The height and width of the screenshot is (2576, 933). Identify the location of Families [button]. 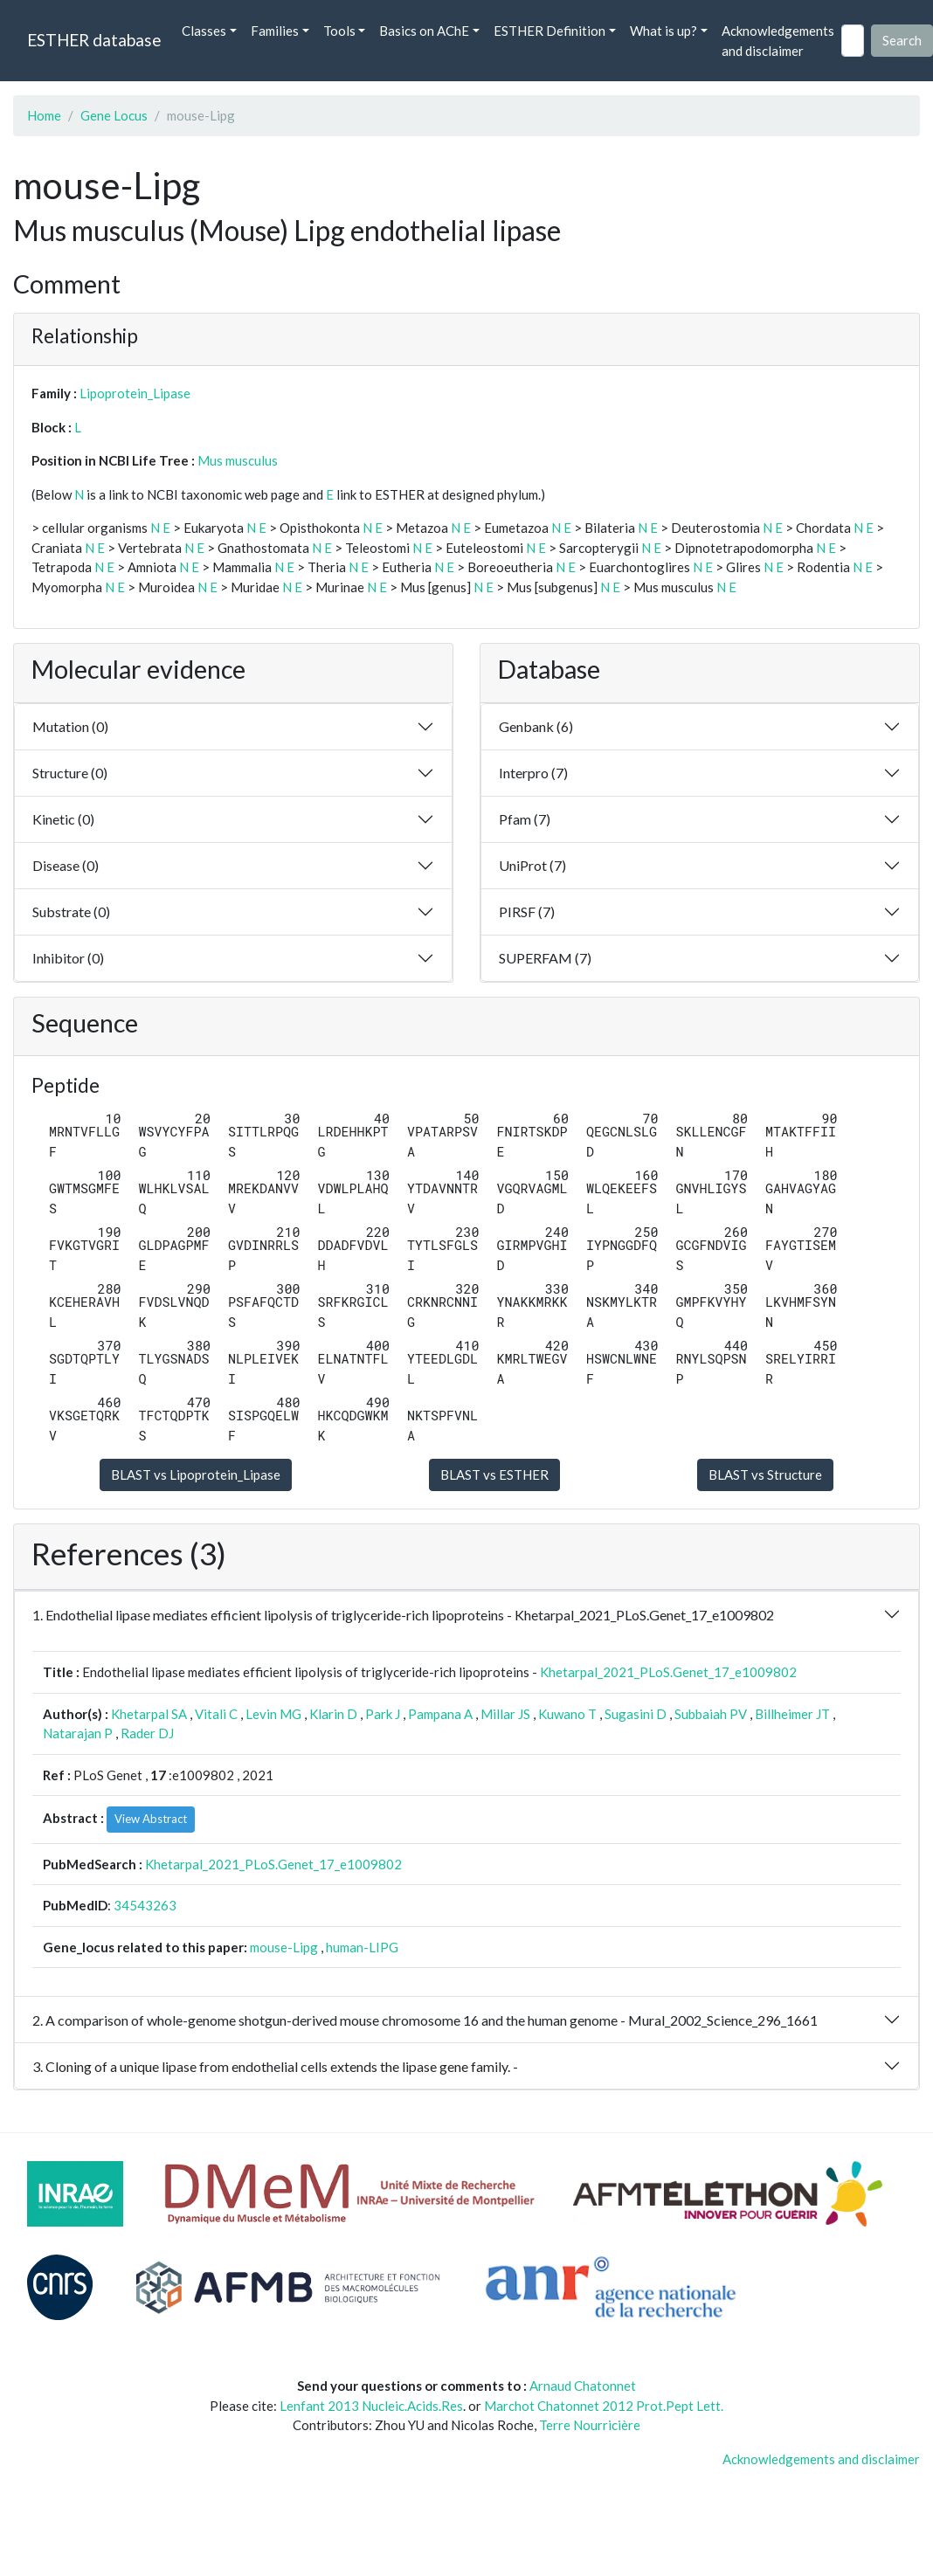
(275, 30).